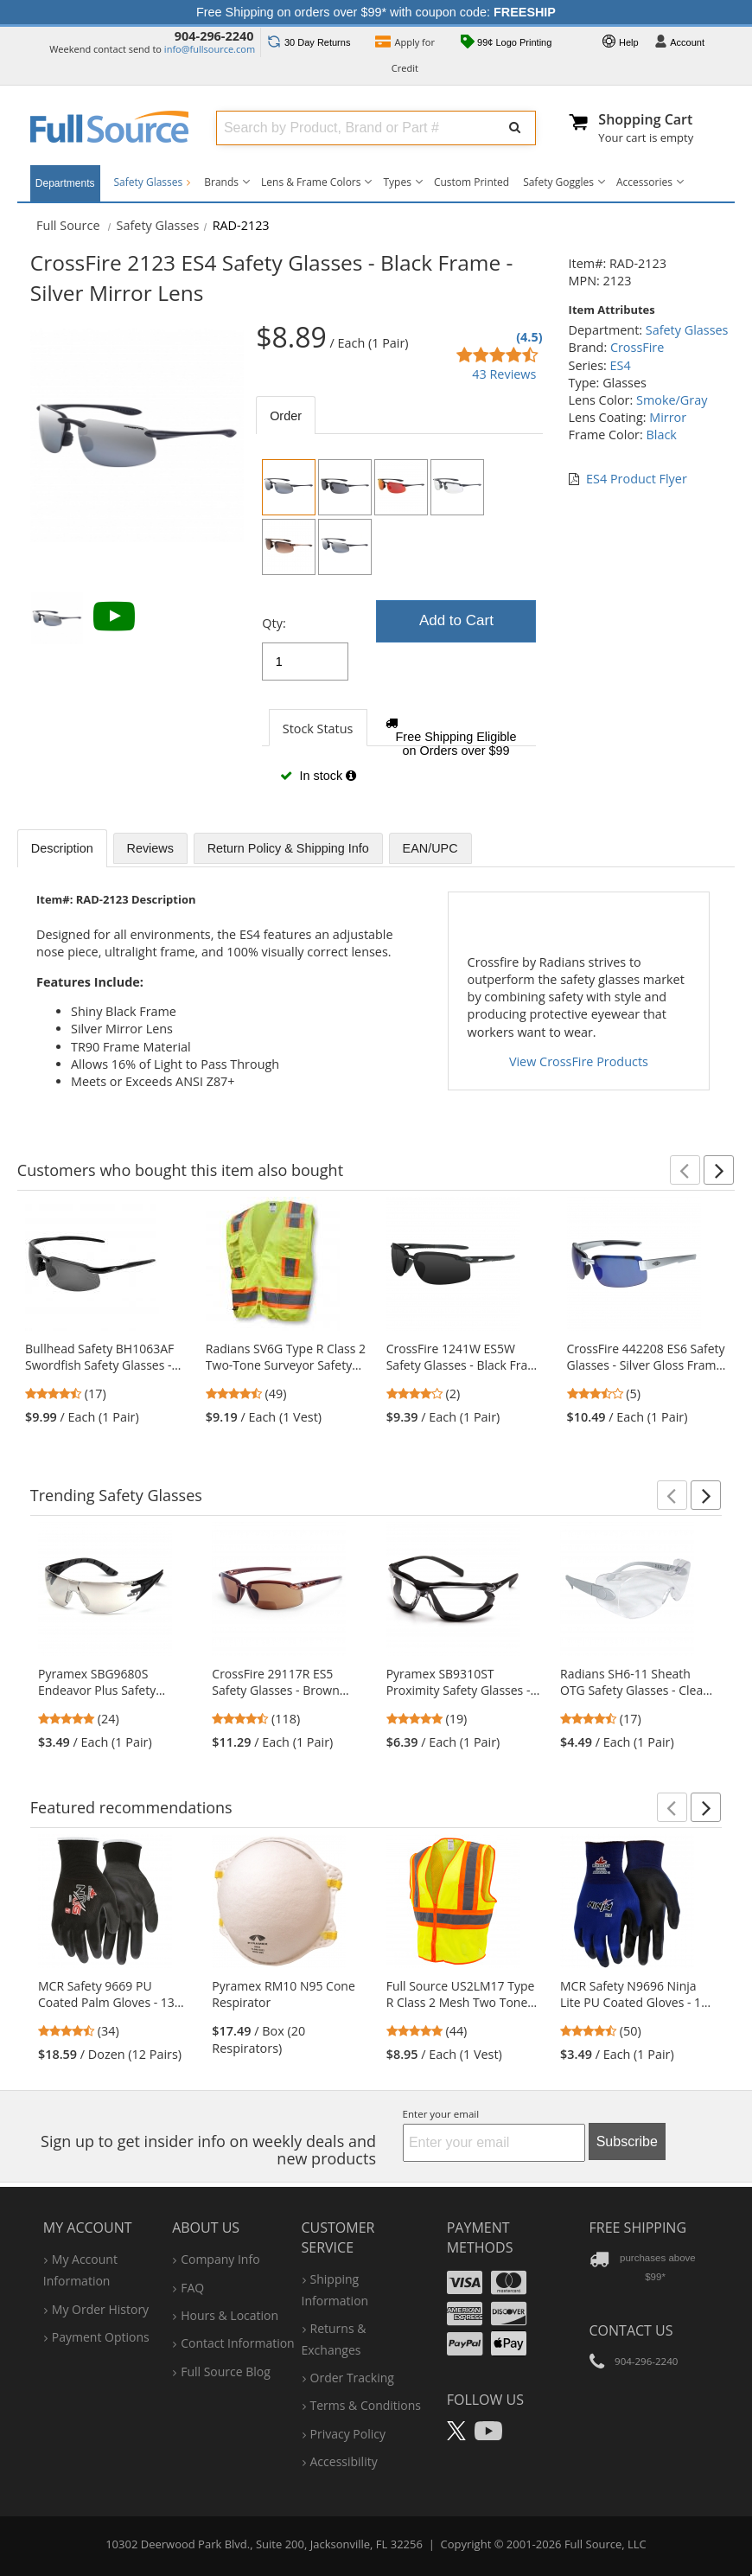  Describe the element at coordinates (214, 36) in the screenshot. I see `904-296-2240` at that location.